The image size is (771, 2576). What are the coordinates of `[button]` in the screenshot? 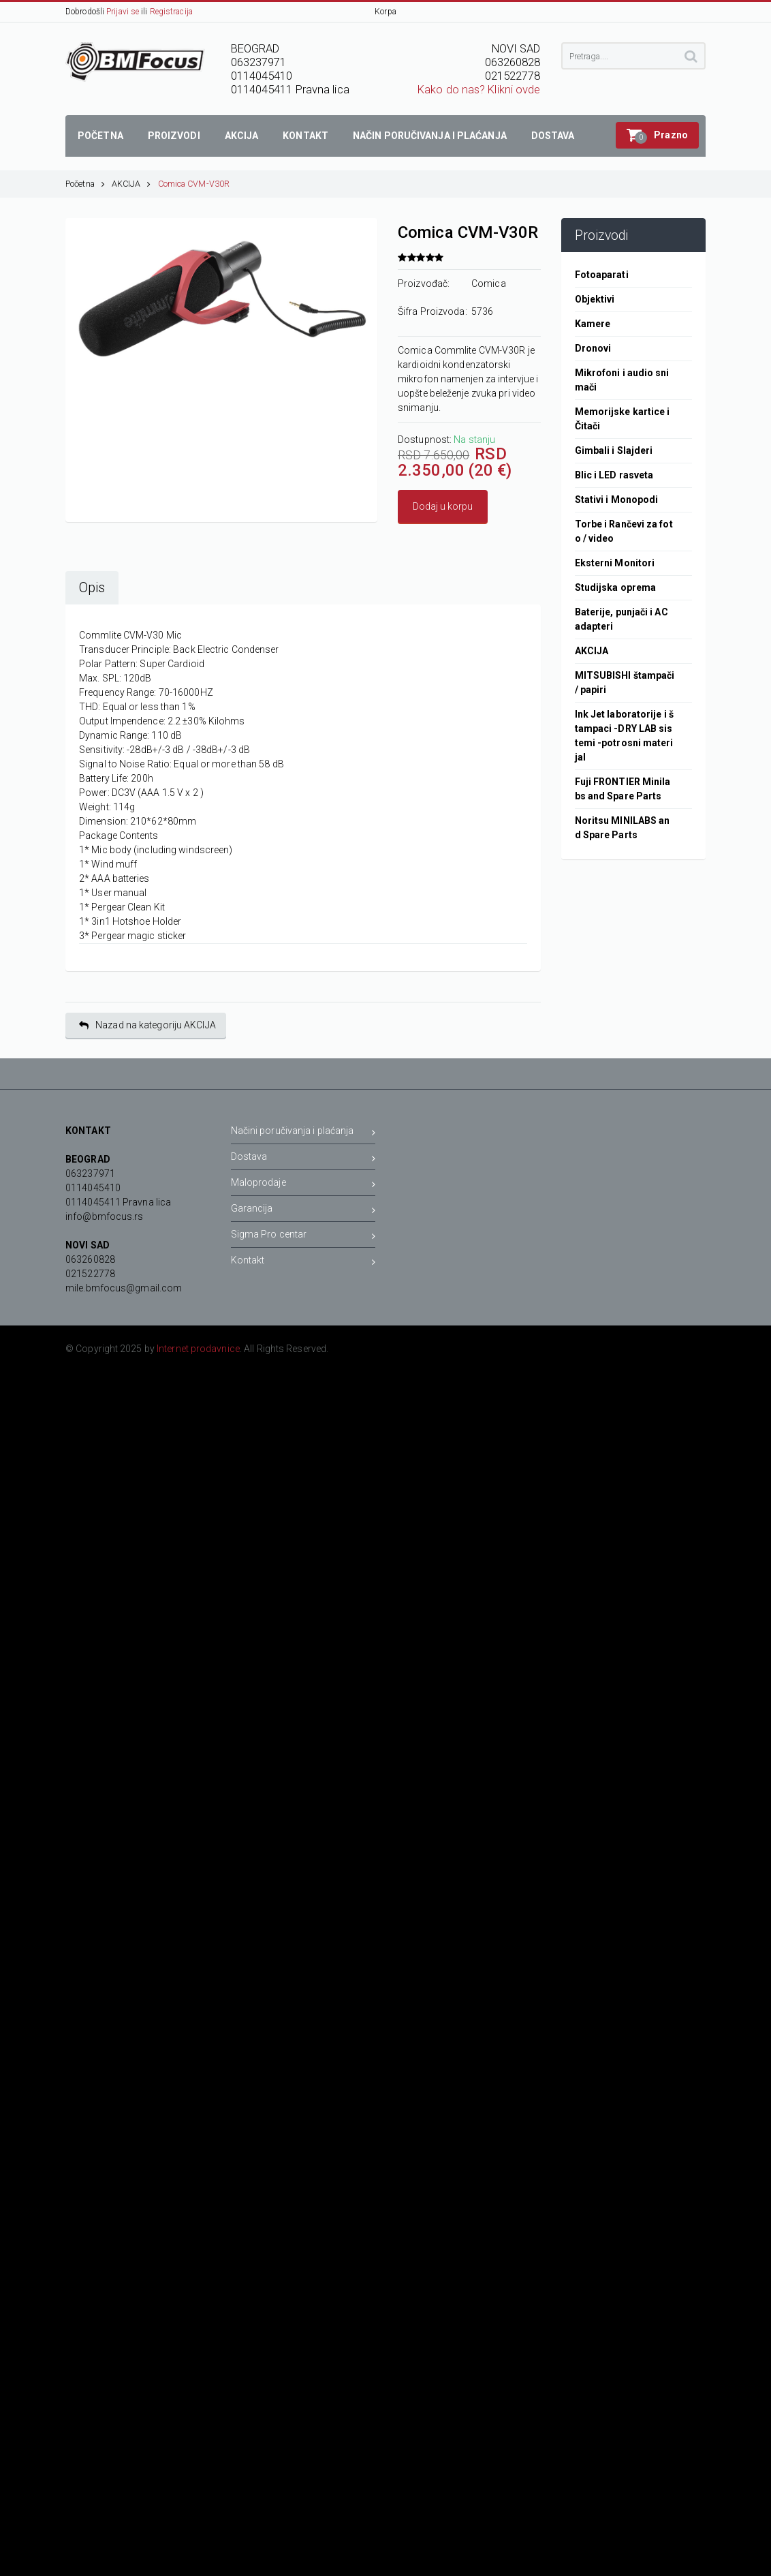 It's located at (657, 135).